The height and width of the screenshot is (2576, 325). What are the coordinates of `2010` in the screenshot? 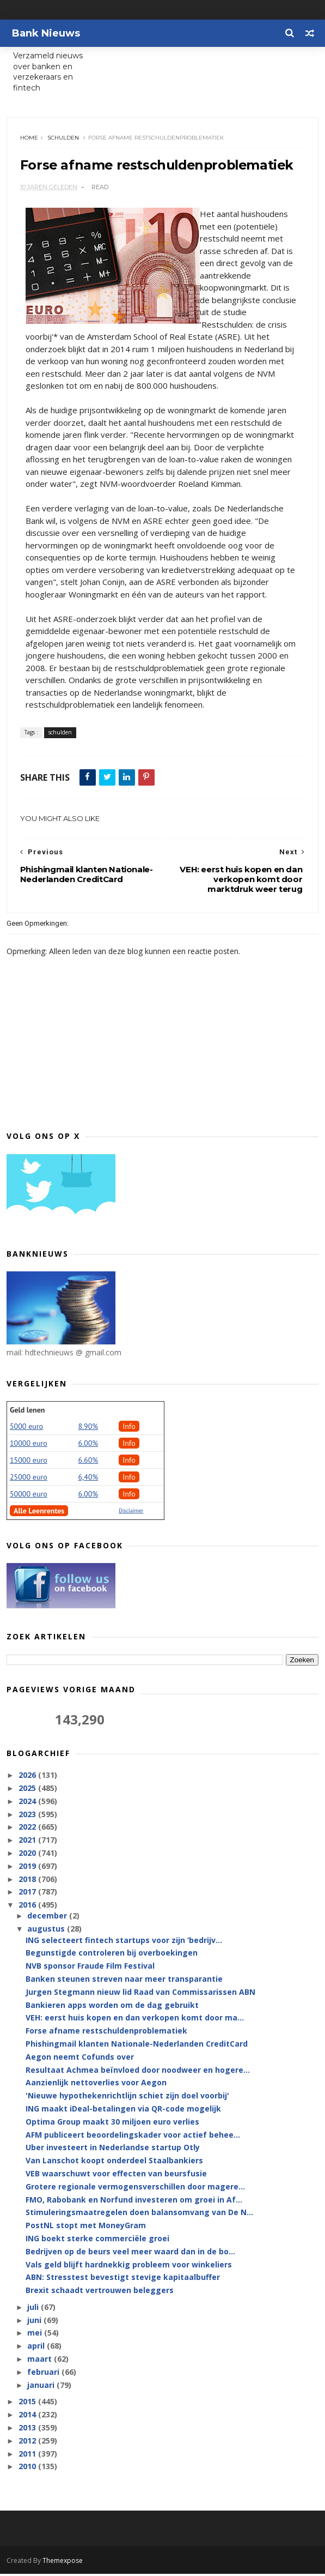 It's located at (28, 2469).